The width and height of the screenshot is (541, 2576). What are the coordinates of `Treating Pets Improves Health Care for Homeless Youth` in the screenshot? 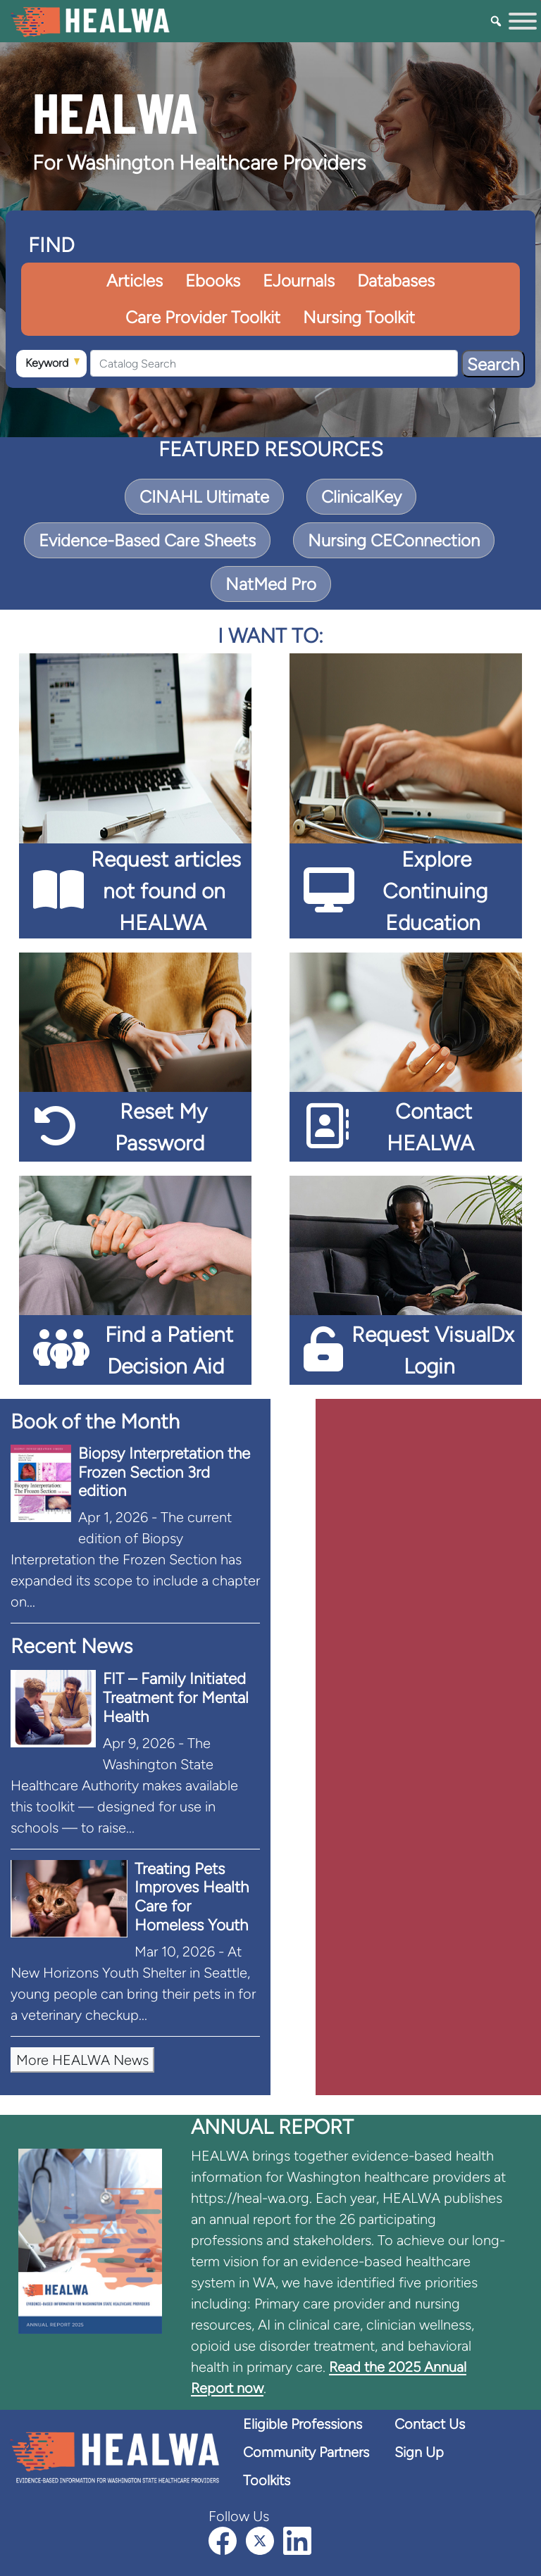 It's located at (192, 1897).